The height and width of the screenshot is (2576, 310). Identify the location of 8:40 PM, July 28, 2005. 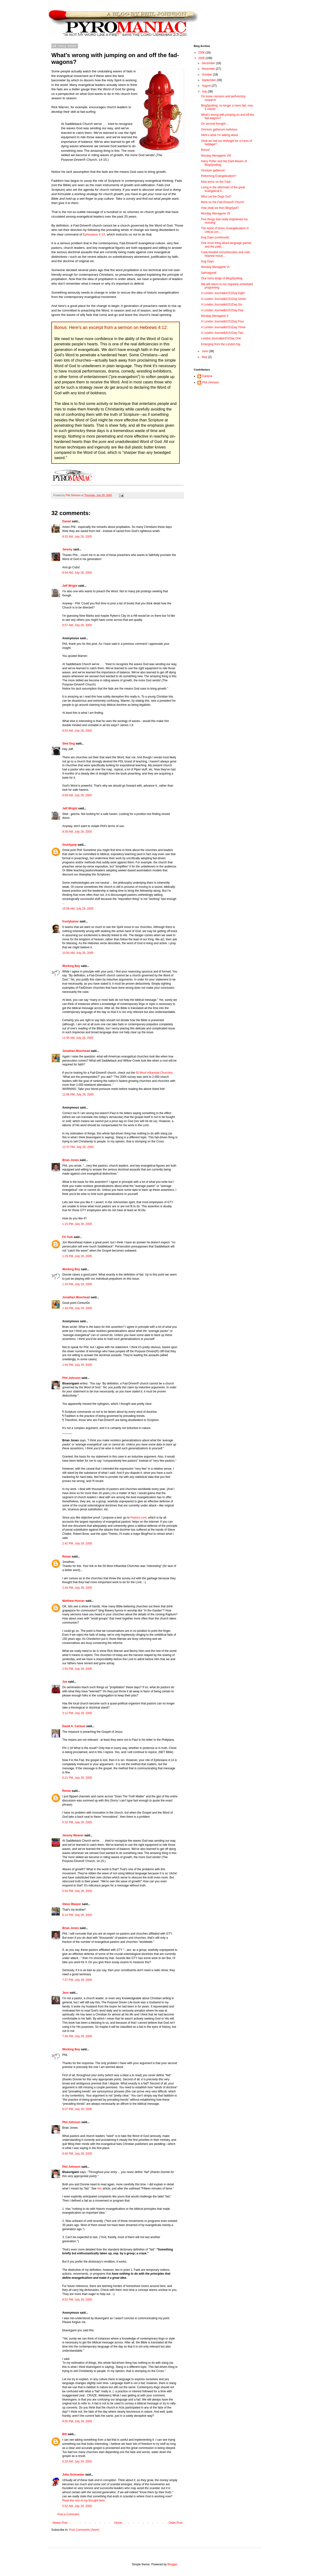
(77, 2153).